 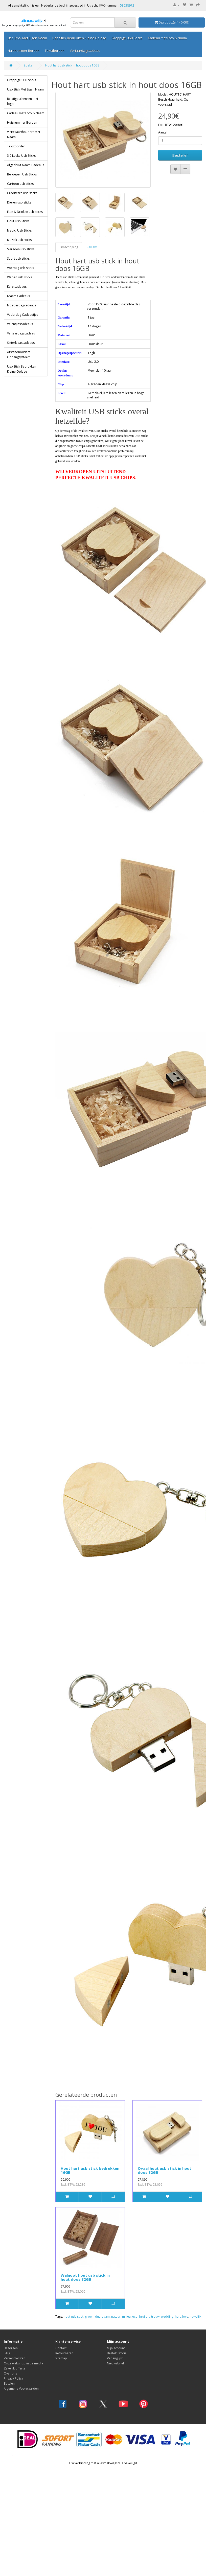 I want to click on groen, so click(x=89, y=2316).